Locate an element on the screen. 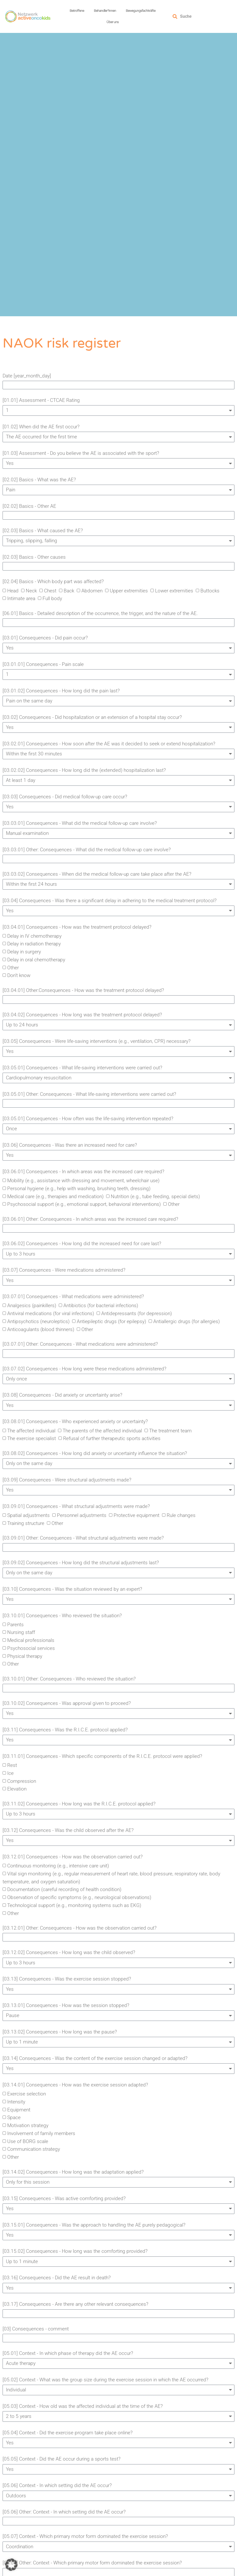 This screenshot has width=237, height=2576. [03.13.01] Consequences - How was the session stopped? is located at coordinates (66, 2005).